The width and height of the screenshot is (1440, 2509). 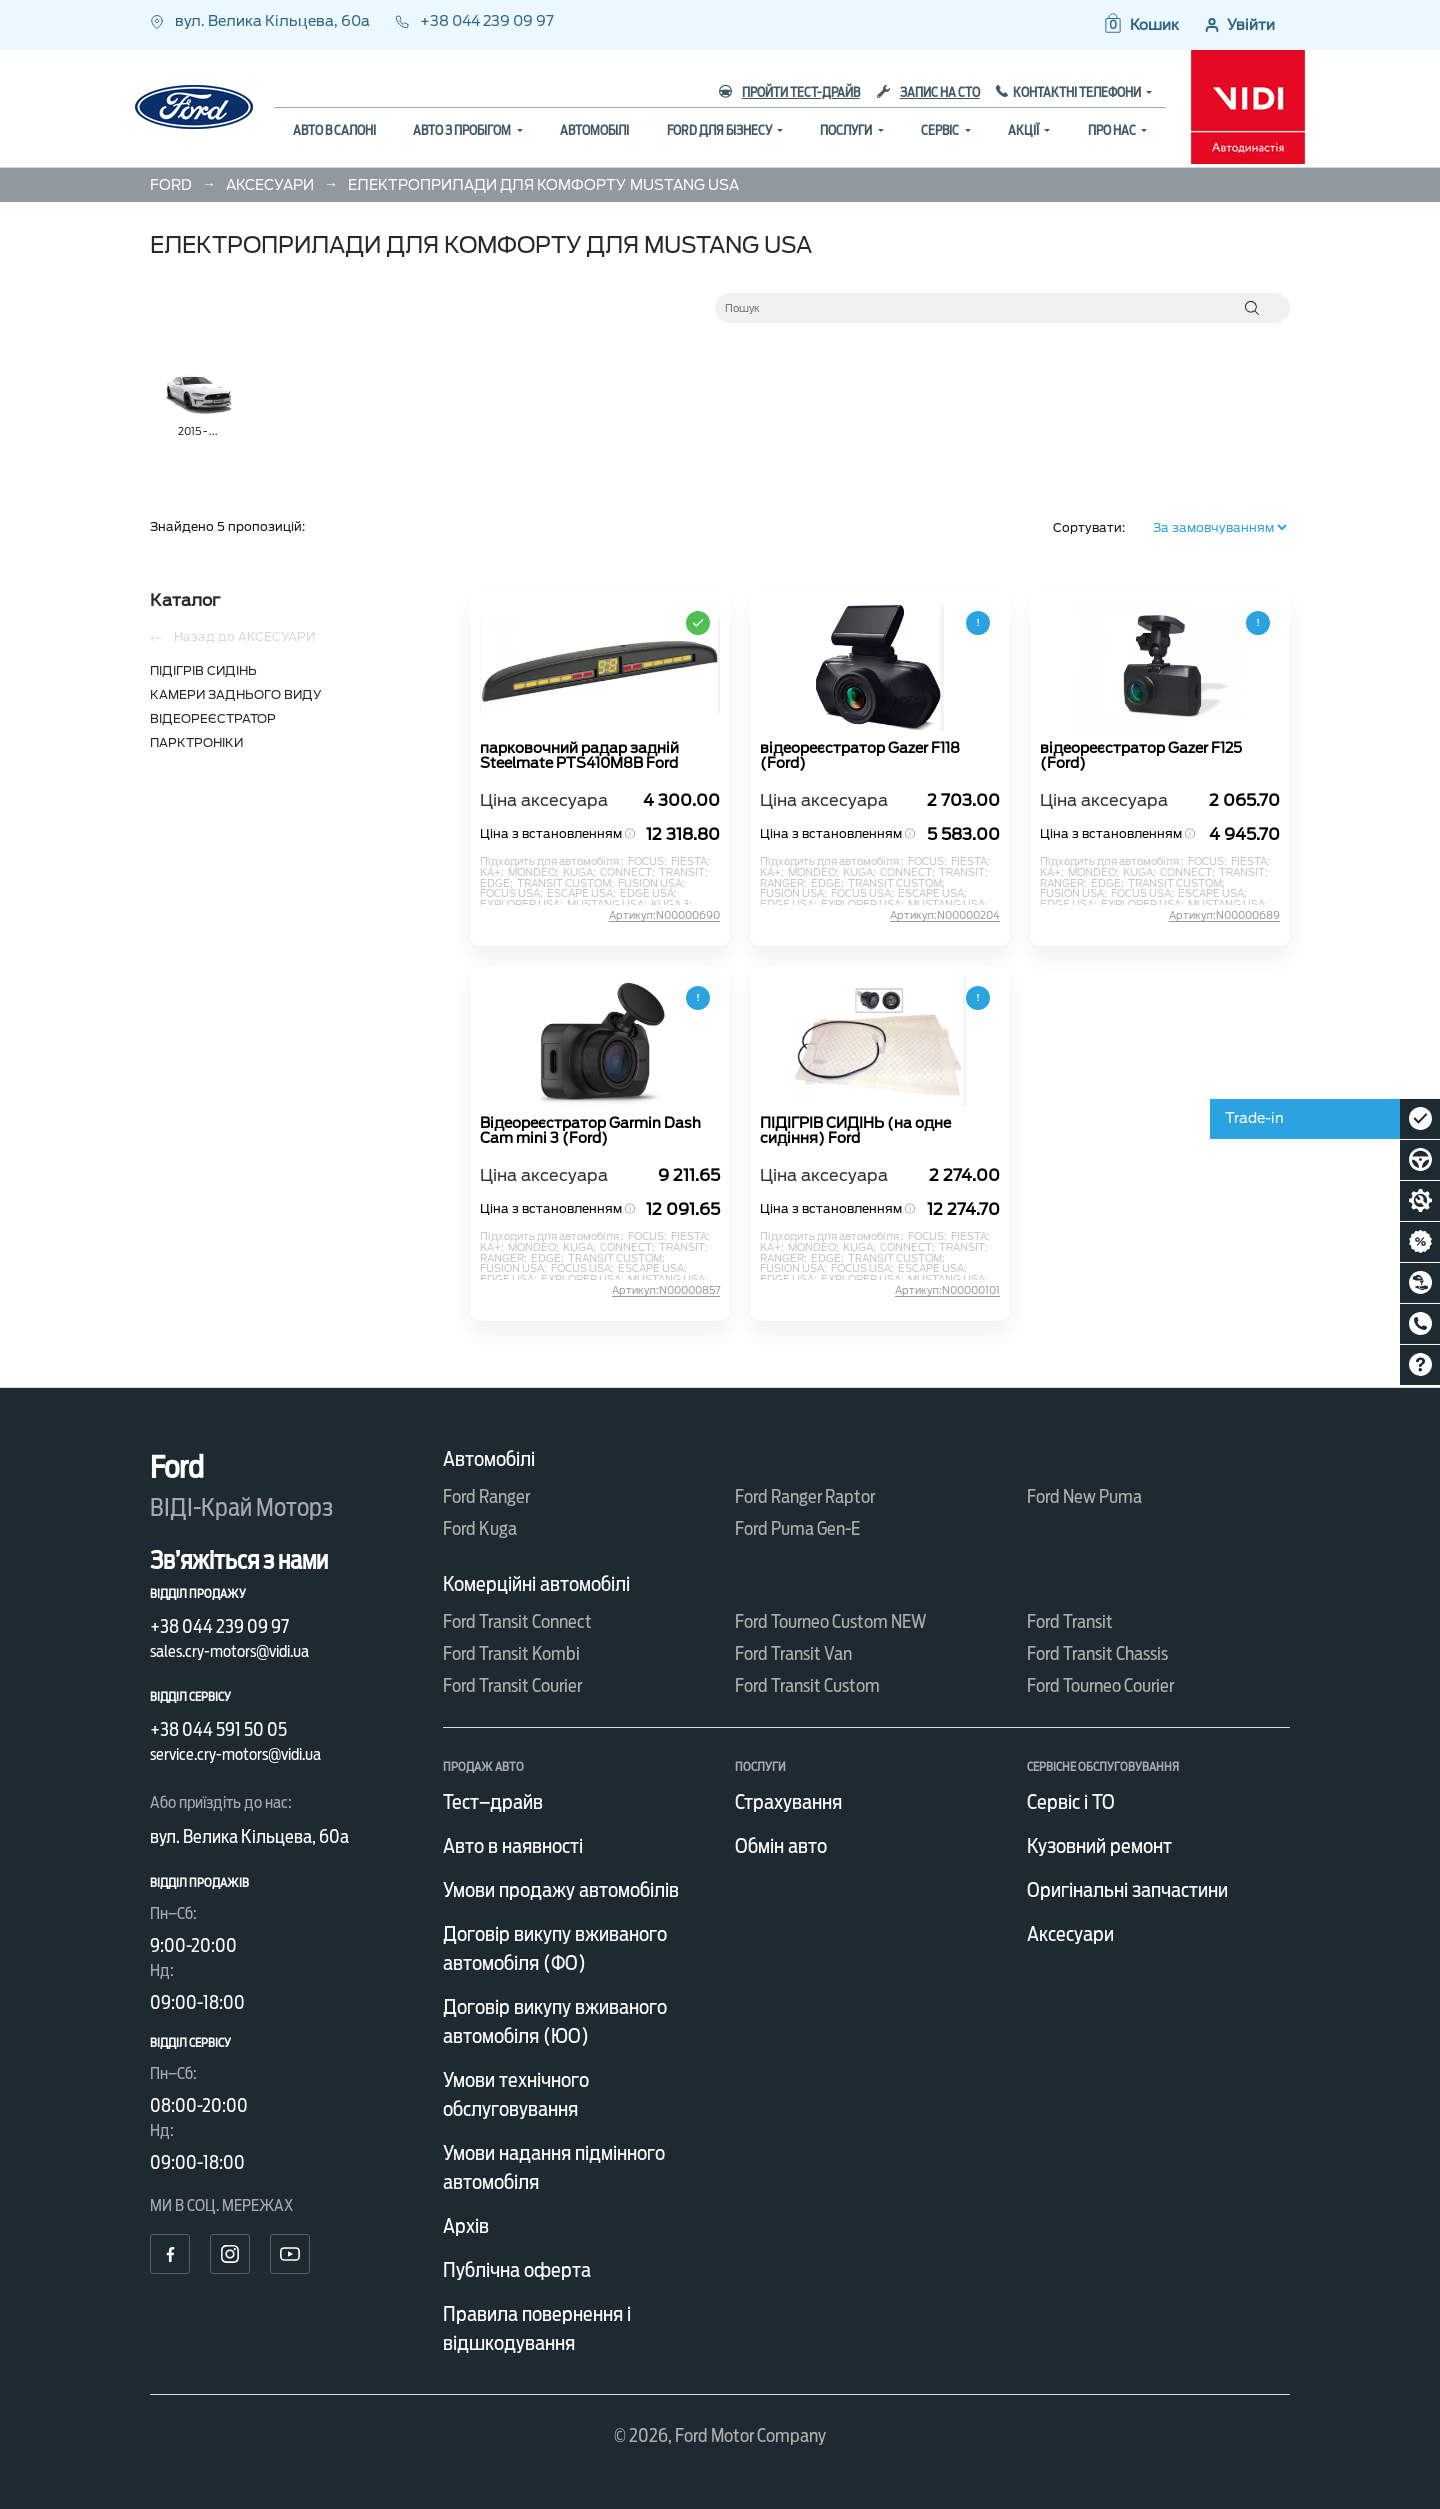 I want to click on Авто в наявності, so click(x=513, y=1846).